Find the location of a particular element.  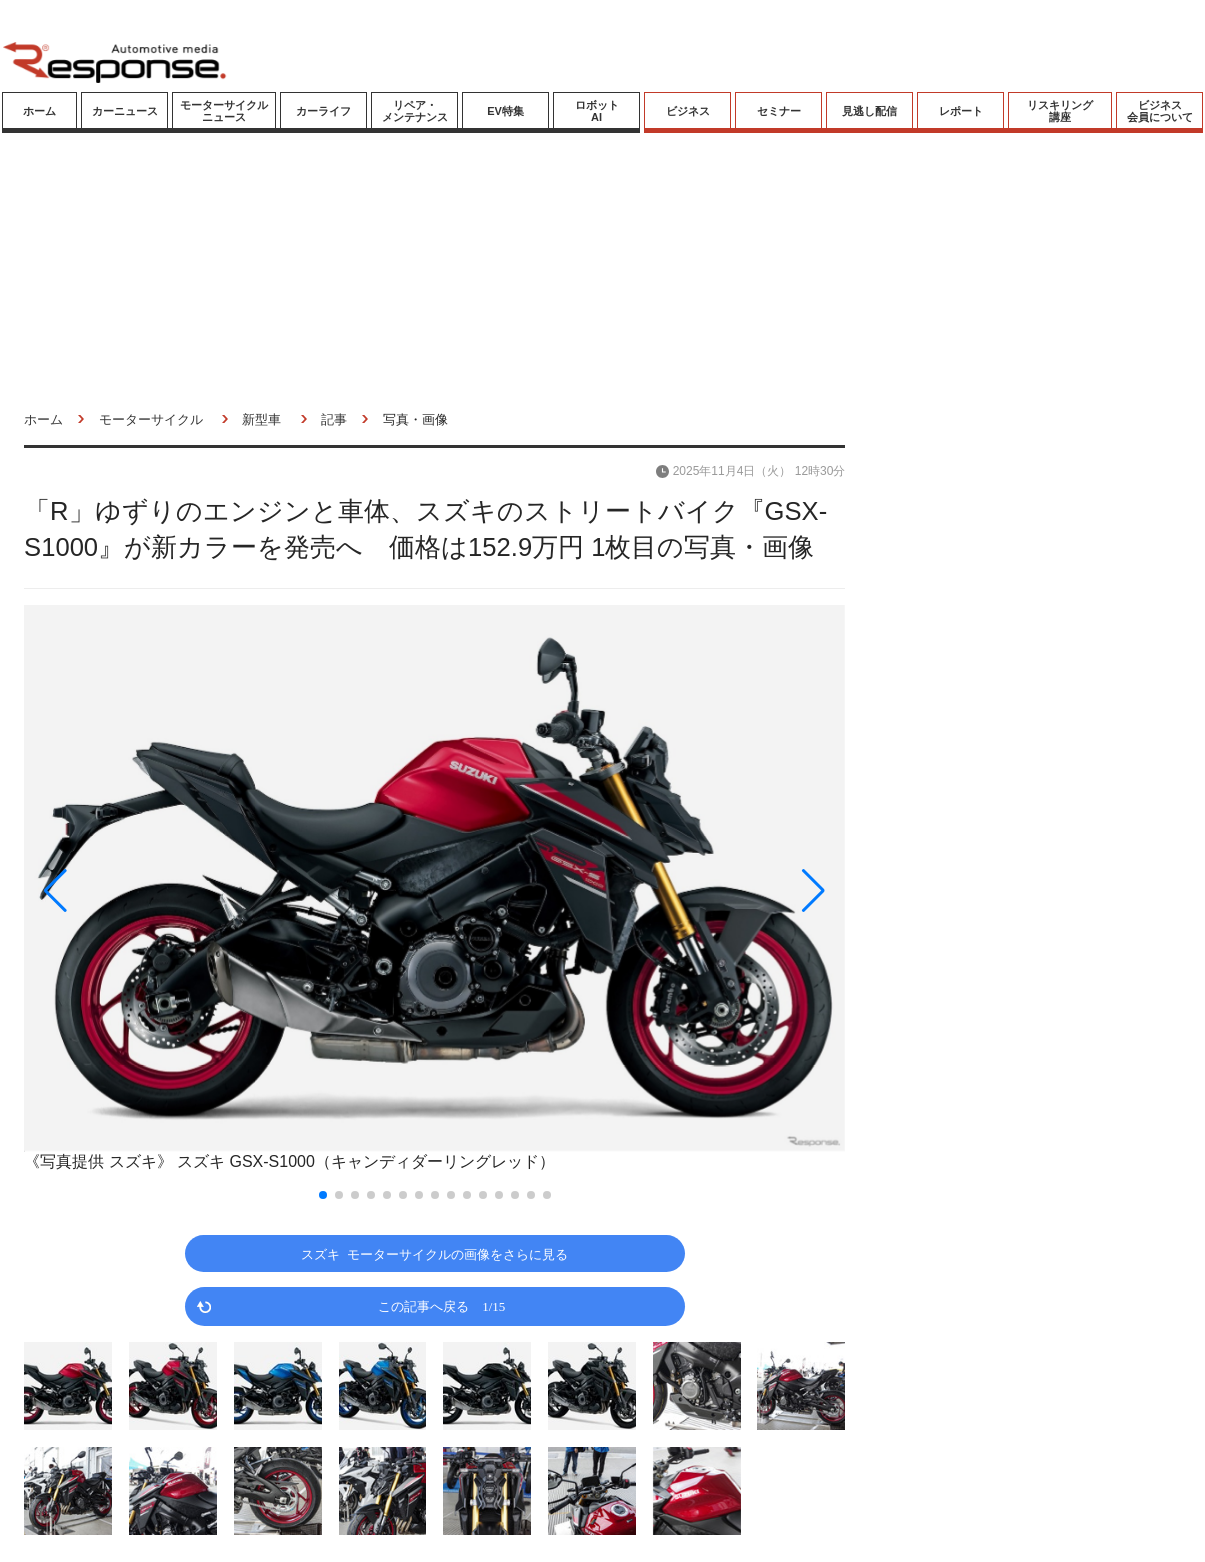

レポート is located at coordinates (961, 111).